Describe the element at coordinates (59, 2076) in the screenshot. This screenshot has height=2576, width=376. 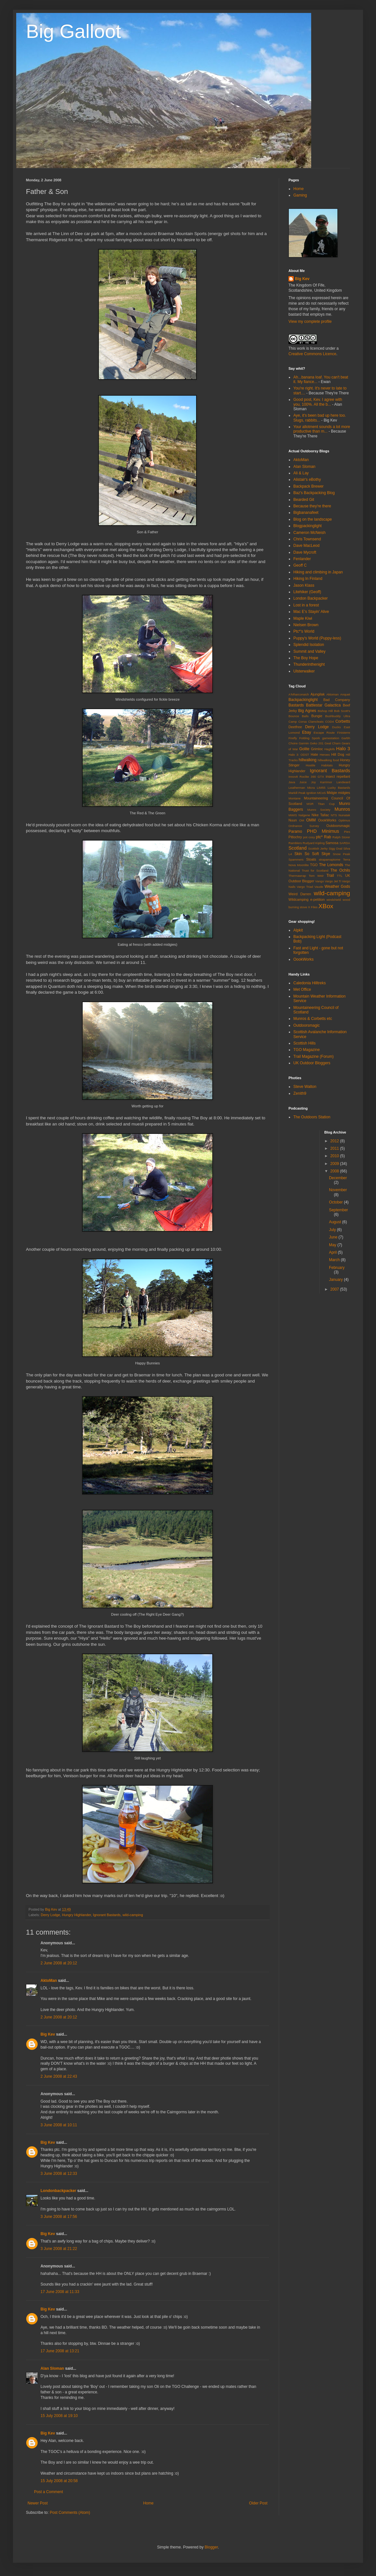
I see `2 June 2008 at 22:43` at that location.